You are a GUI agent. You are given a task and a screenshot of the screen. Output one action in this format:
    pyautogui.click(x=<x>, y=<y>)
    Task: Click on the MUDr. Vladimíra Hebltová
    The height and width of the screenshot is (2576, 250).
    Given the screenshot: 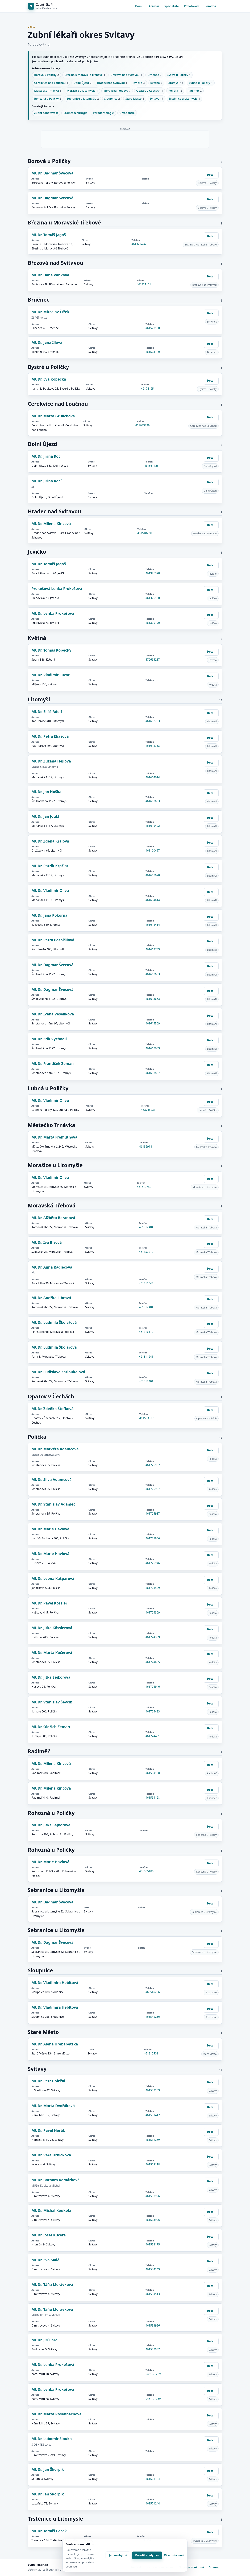 What is the action you would take?
    pyautogui.click(x=54, y=1982)
    